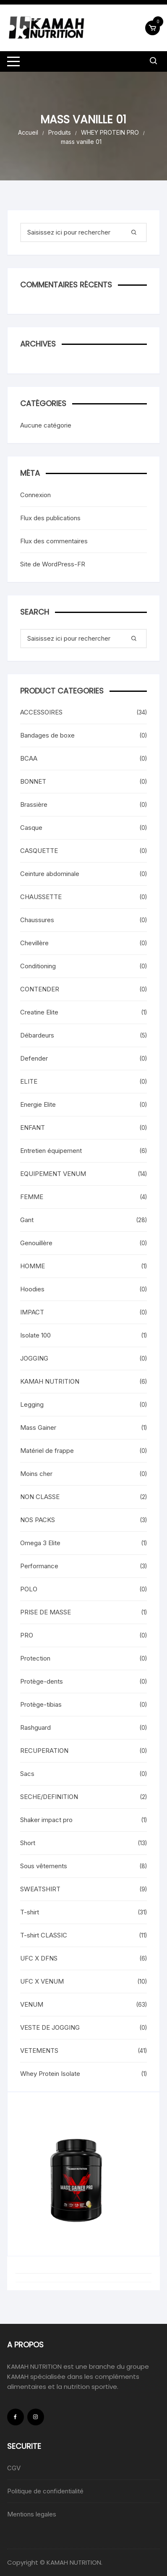 The image size is (167, 2576). I want to click on Connexion, so click(35, 495).